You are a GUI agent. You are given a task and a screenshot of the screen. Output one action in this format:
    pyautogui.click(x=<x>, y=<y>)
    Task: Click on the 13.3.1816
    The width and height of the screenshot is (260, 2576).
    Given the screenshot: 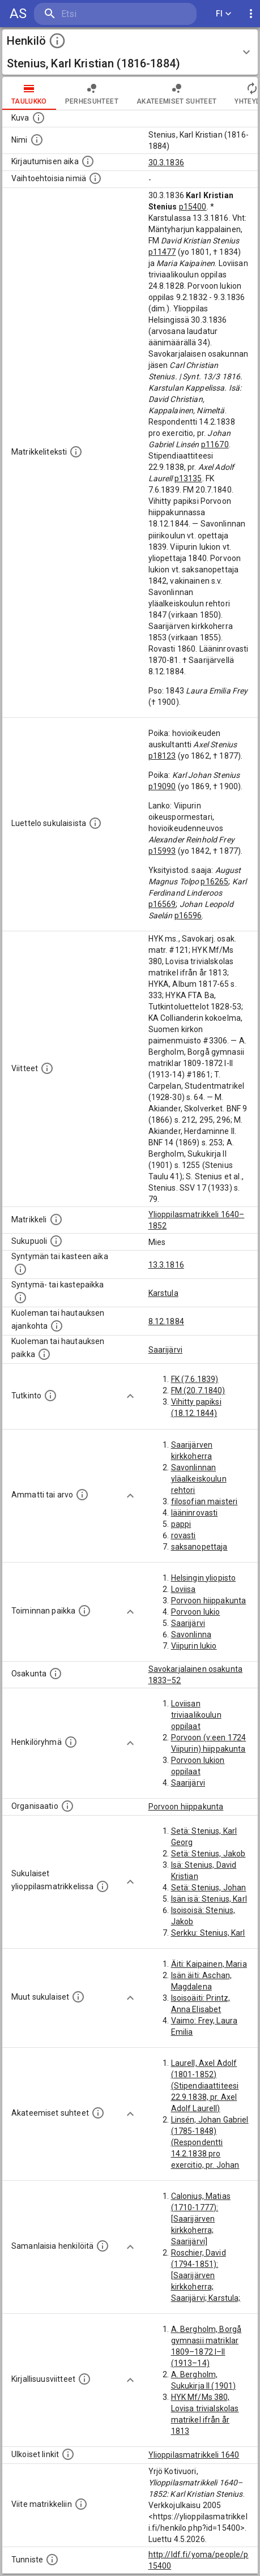 What is the action you would take?
    pyautogui.click(x=166, y=1264)
    